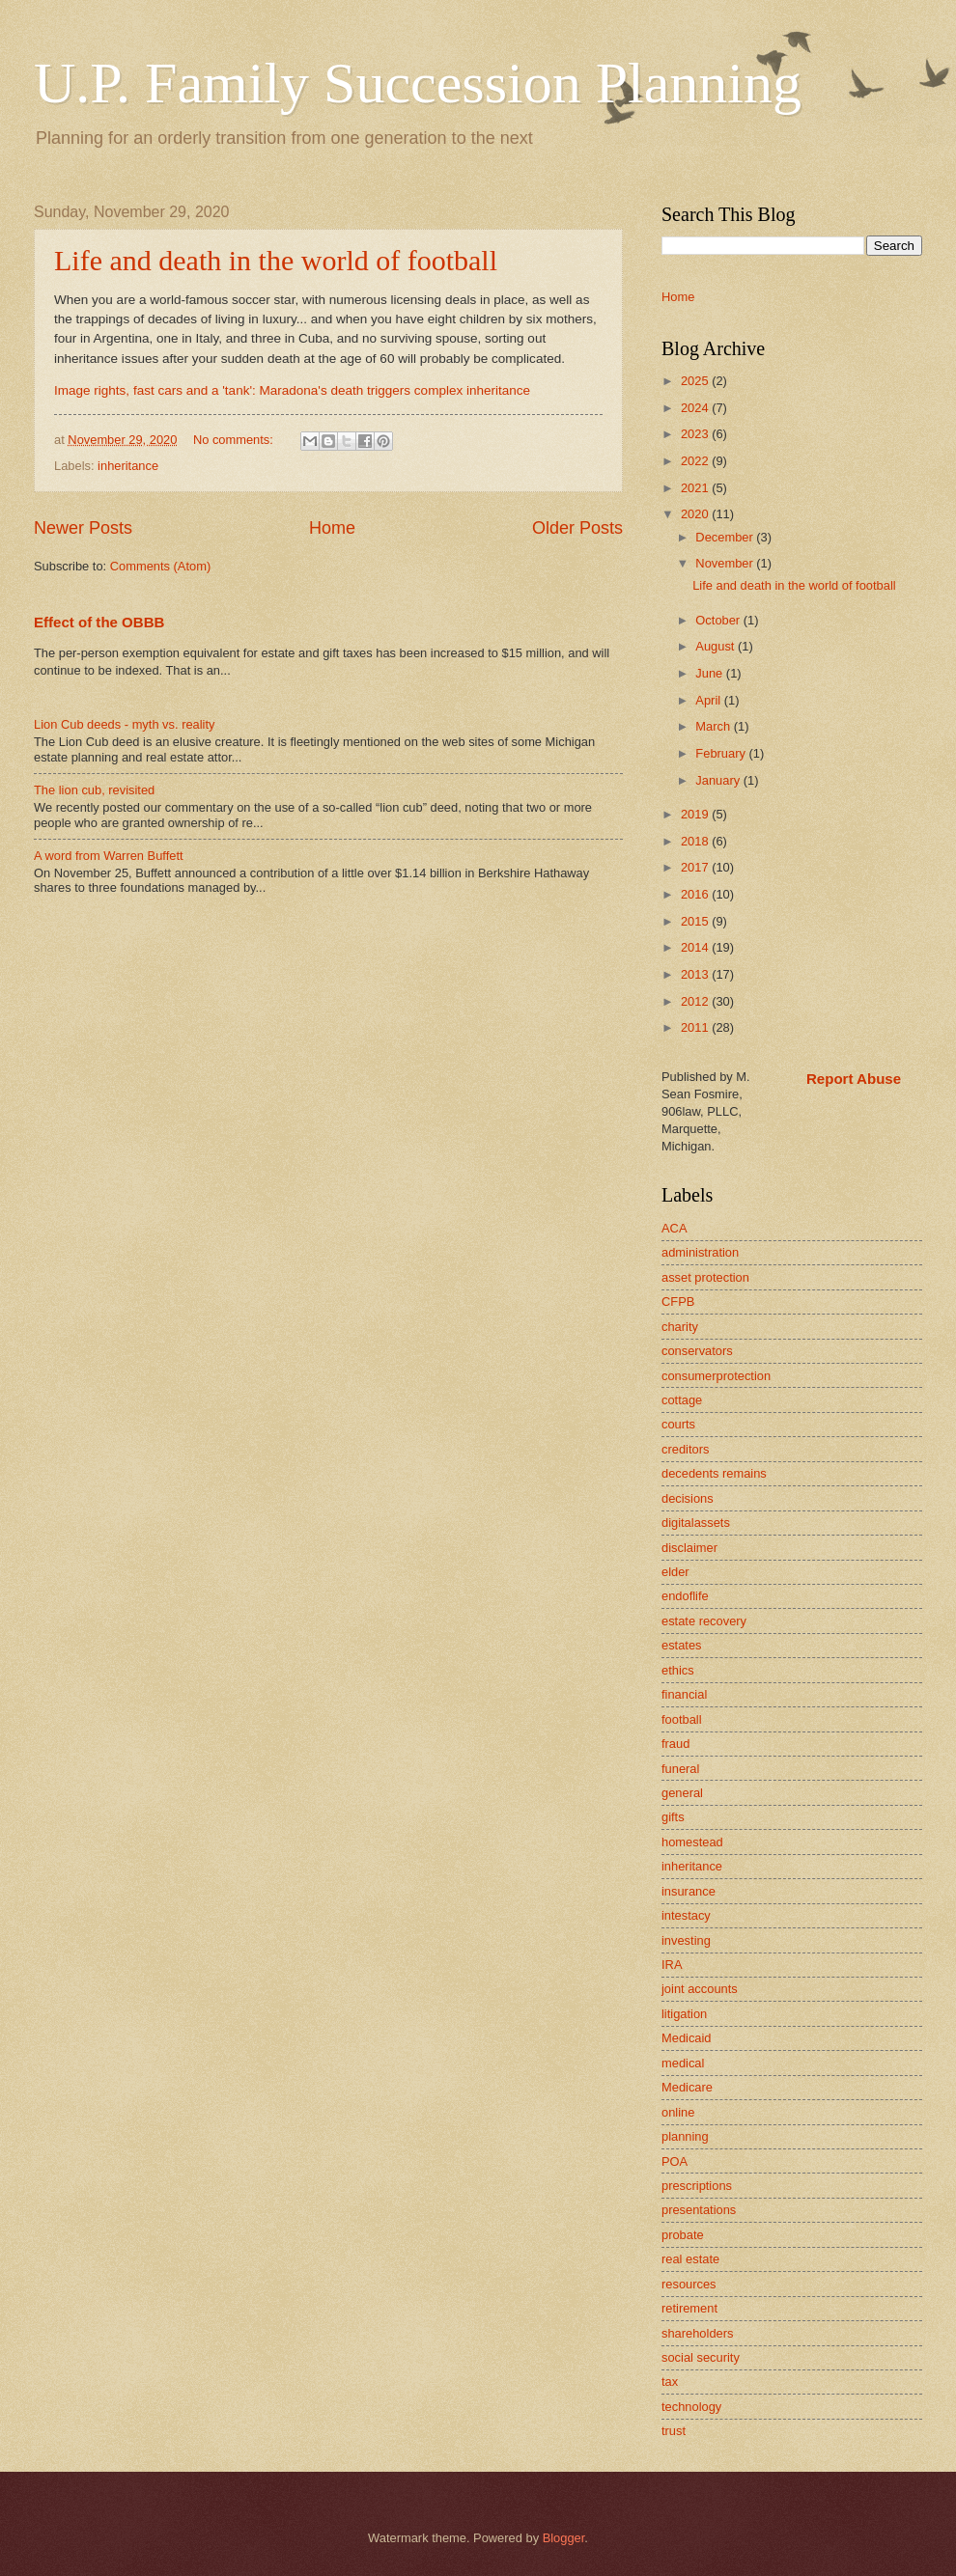  Describe the element at coordinates (678, 1424) in the screenshot. I see `courts` at that location.